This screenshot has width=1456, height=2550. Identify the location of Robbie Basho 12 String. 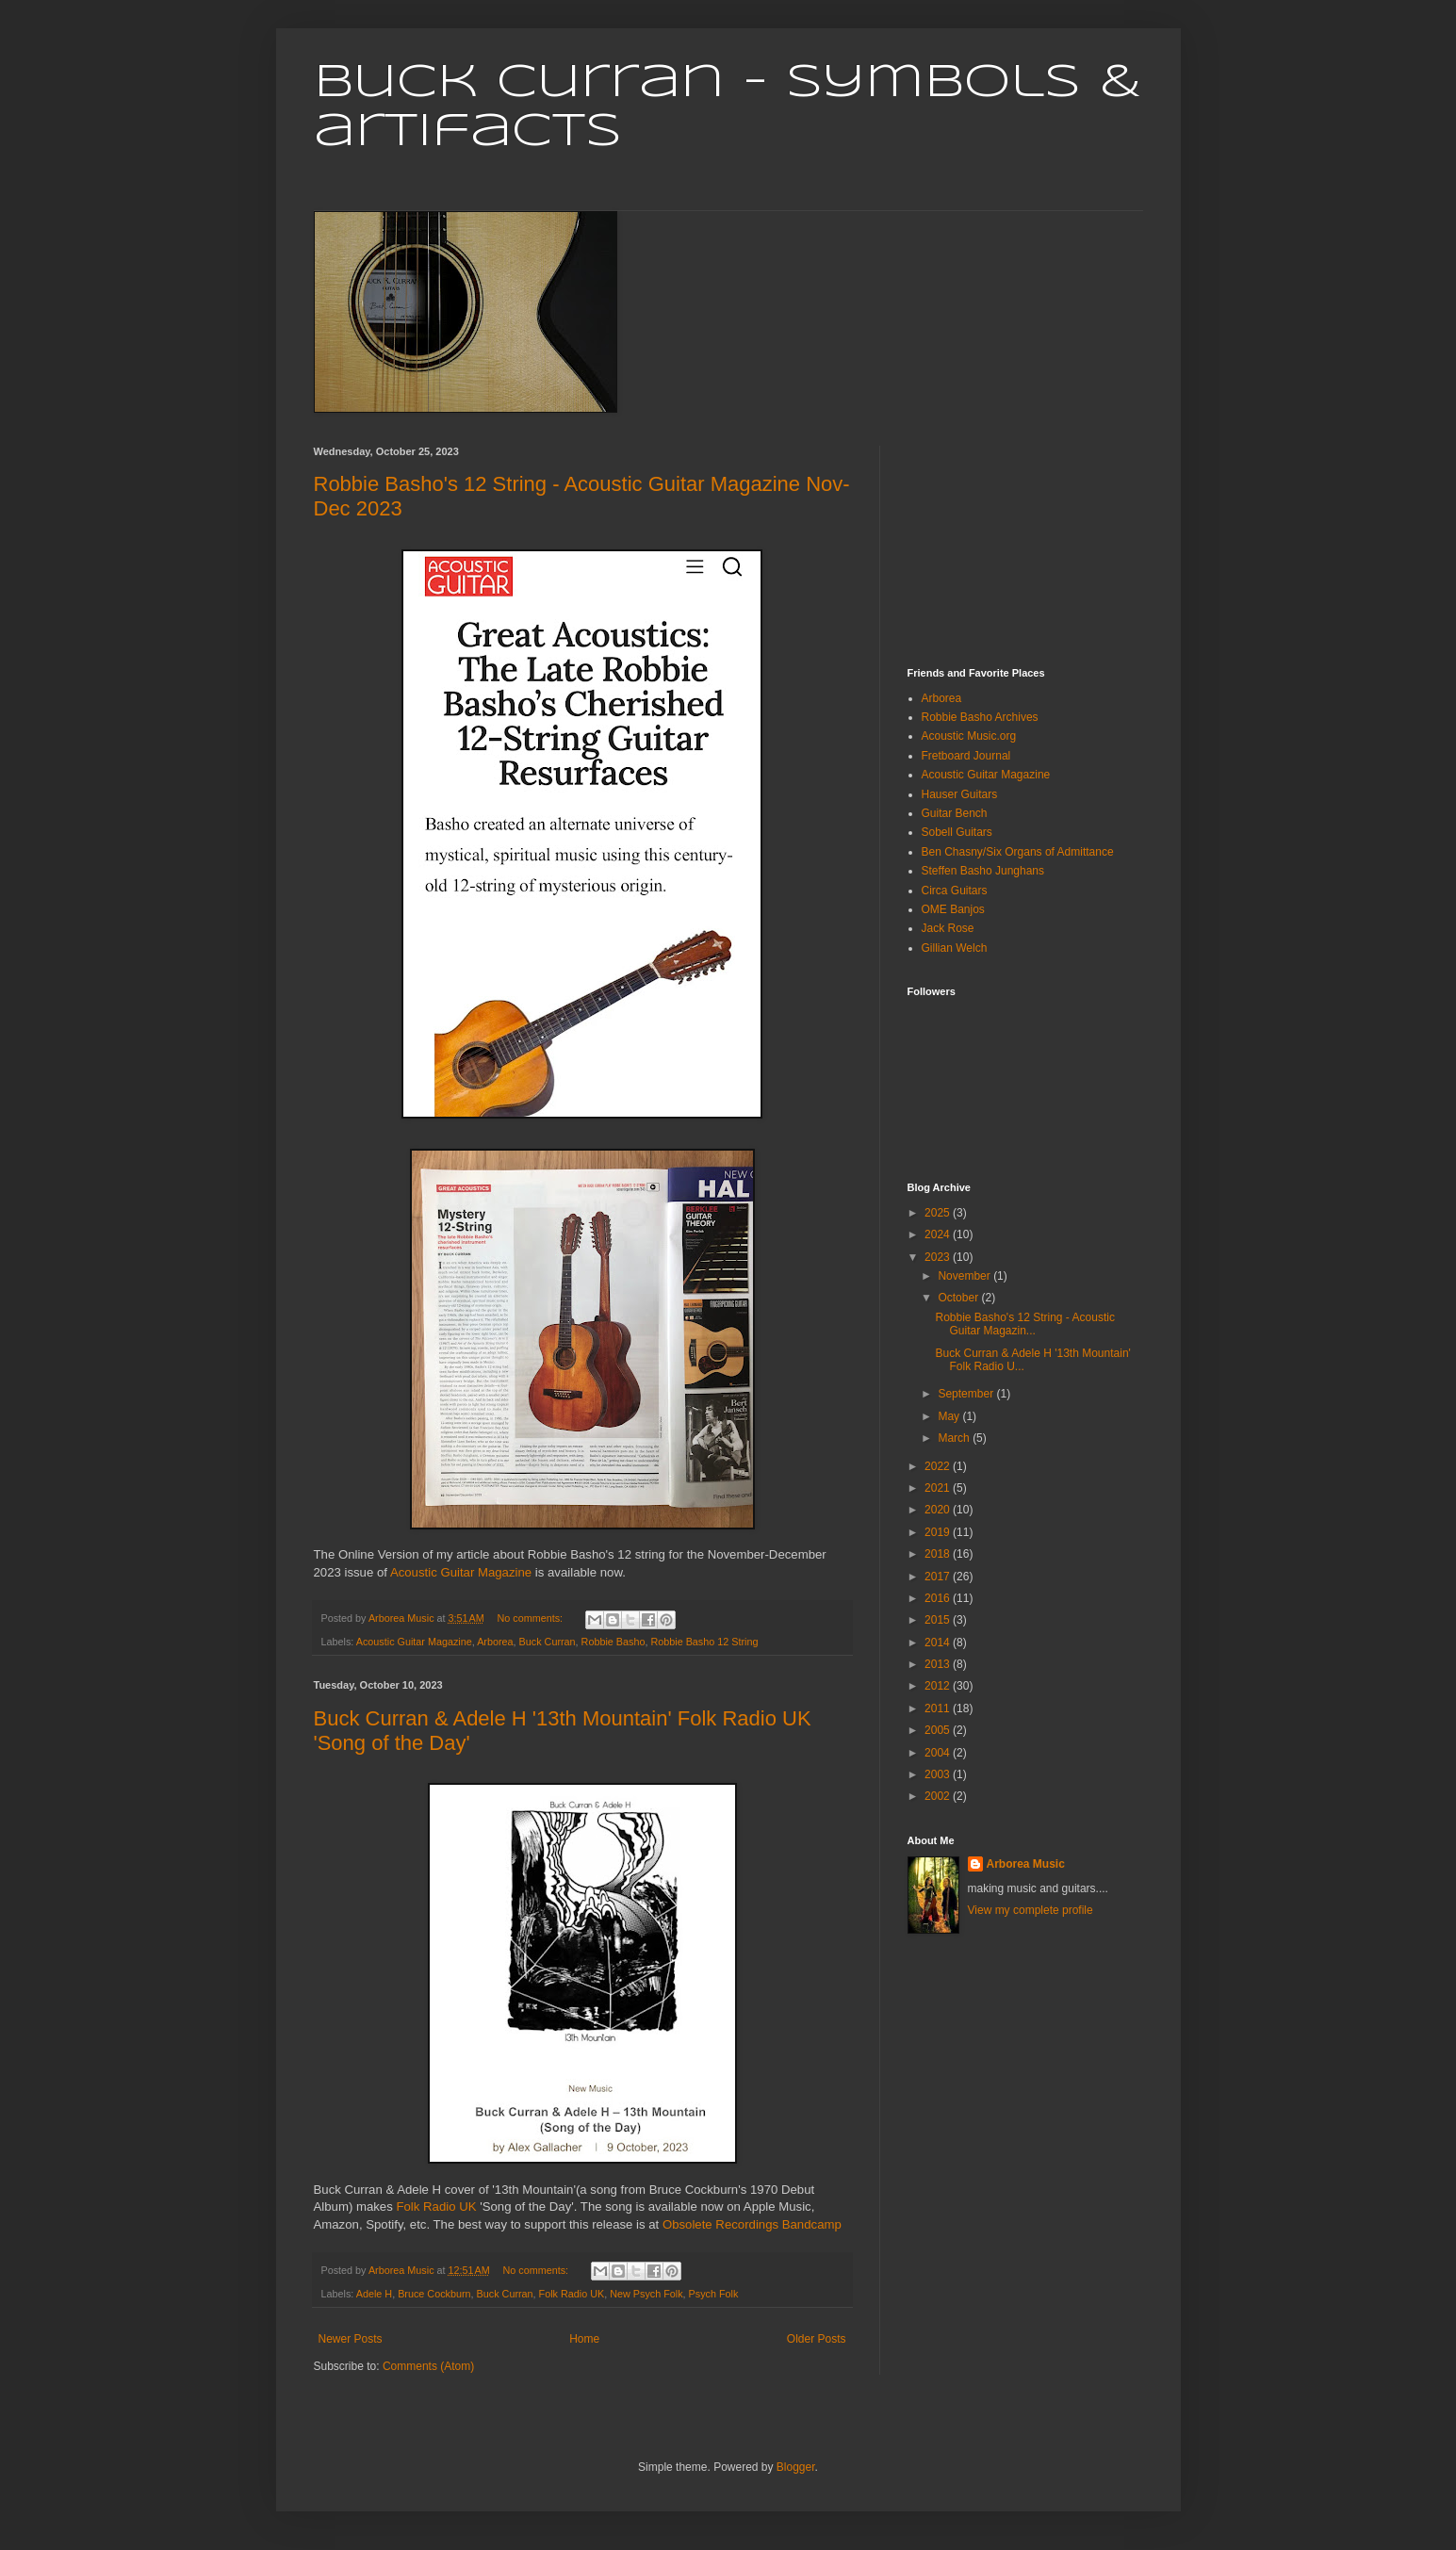
(704, 1641).